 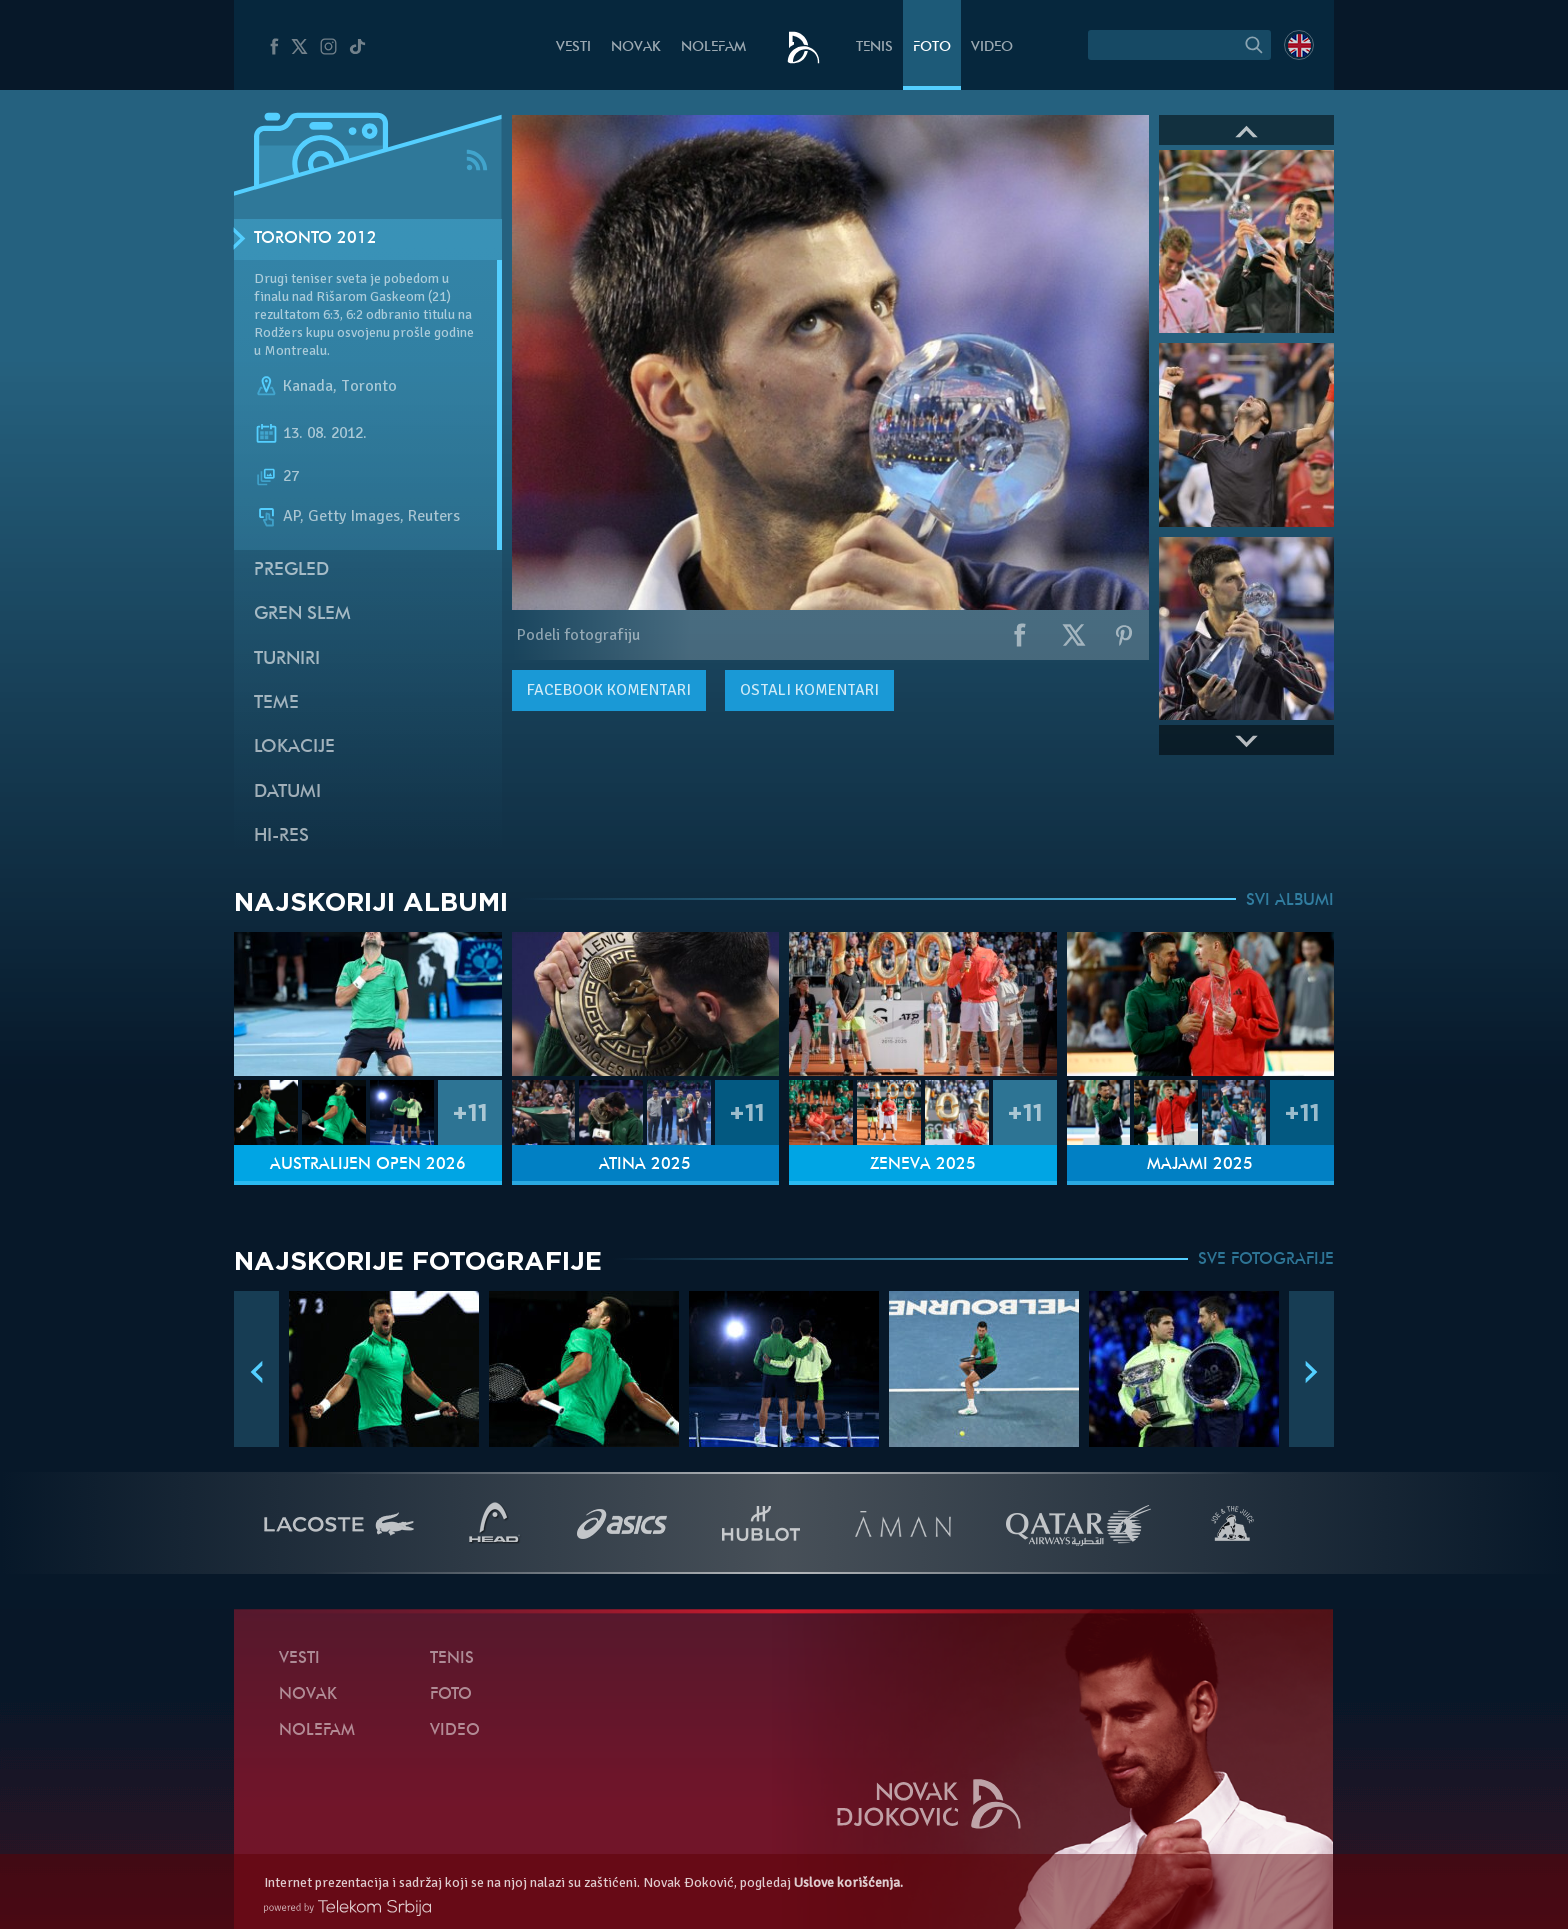 I want to click on Ženeva 2025, so click(x=923, y=1165).